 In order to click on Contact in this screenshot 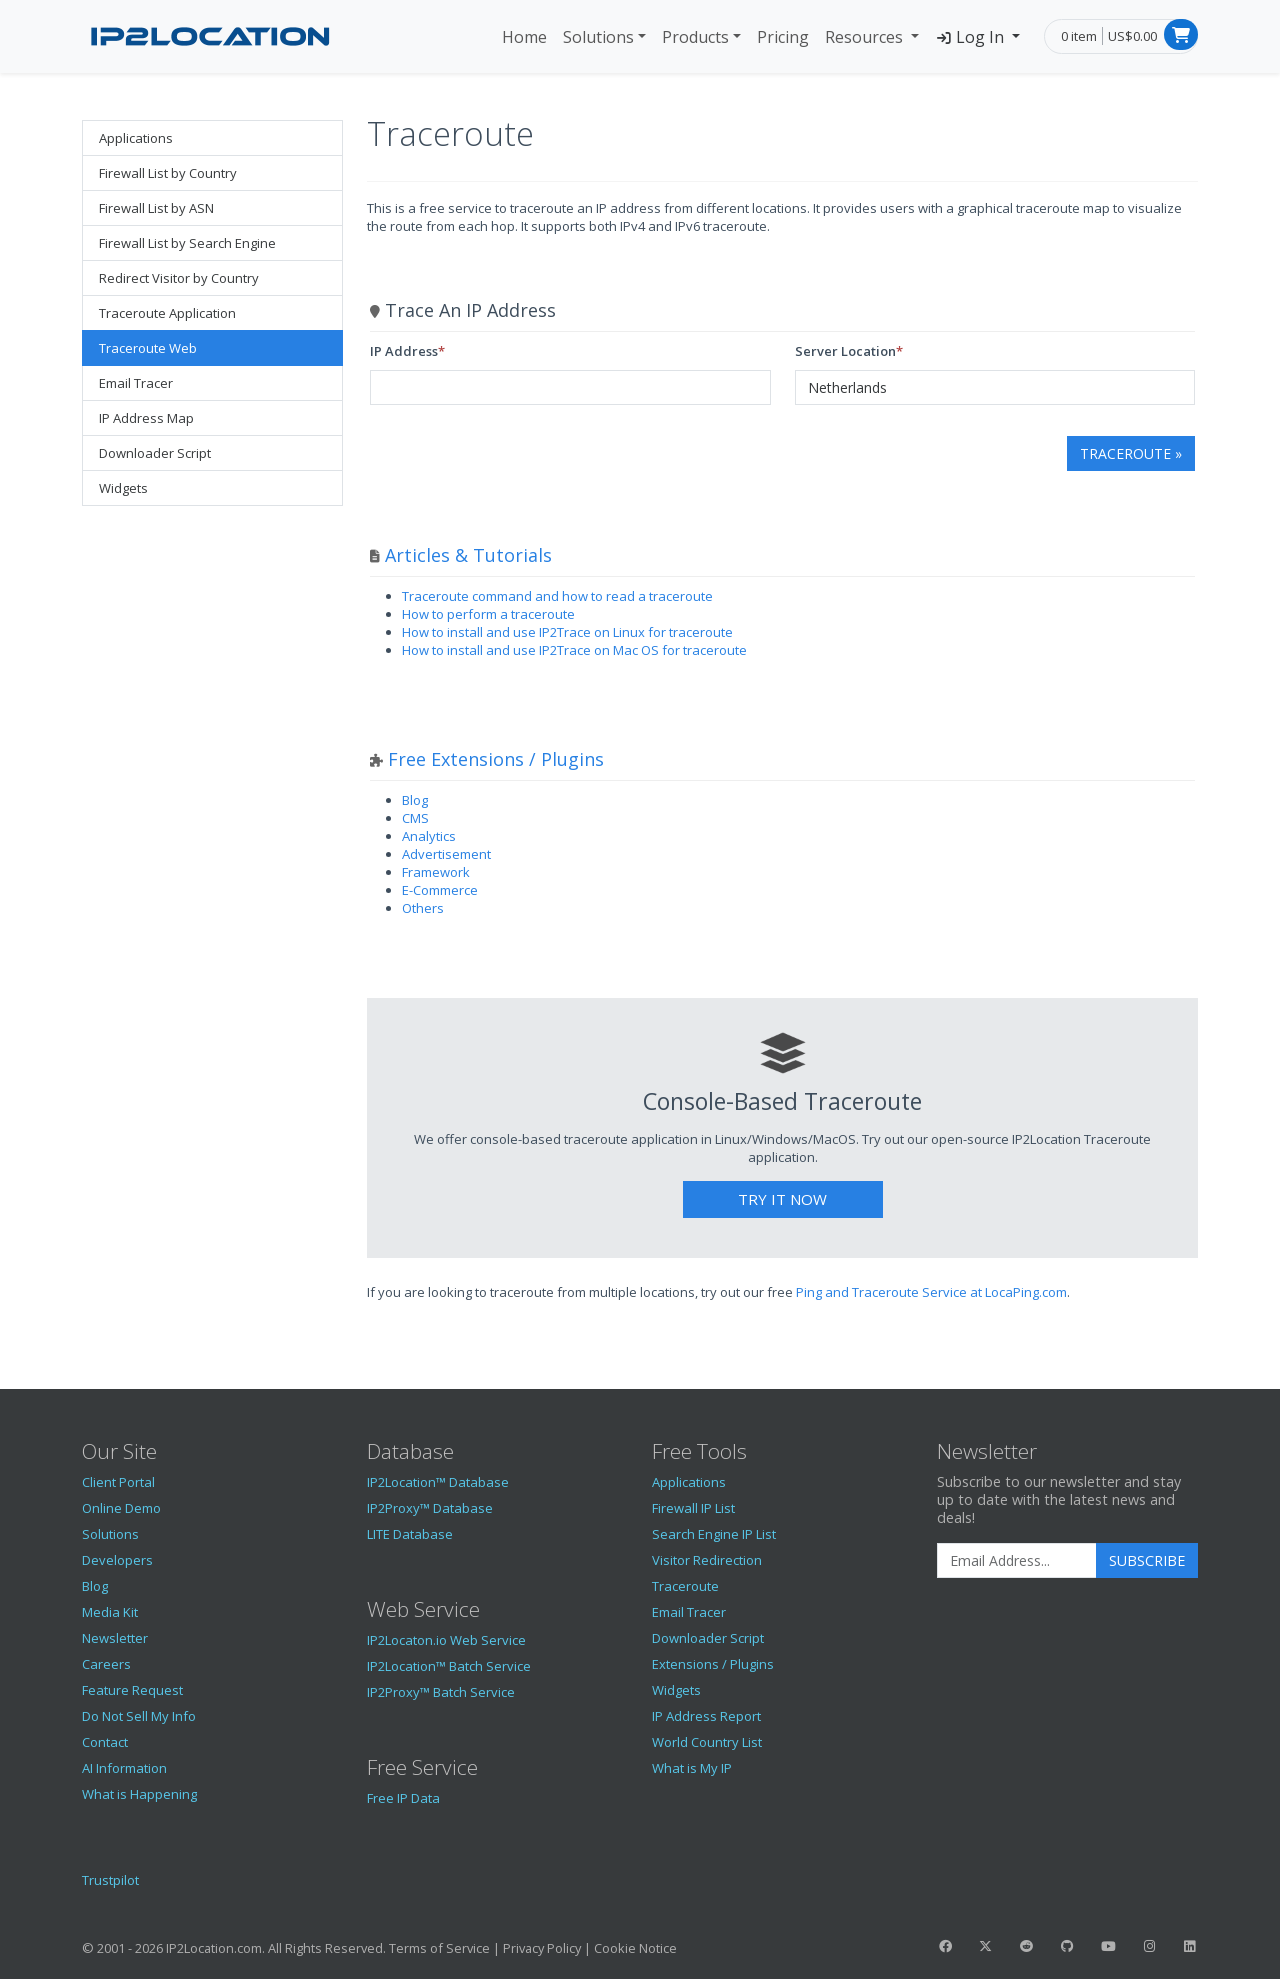, I will do `click(105, 1742)`.